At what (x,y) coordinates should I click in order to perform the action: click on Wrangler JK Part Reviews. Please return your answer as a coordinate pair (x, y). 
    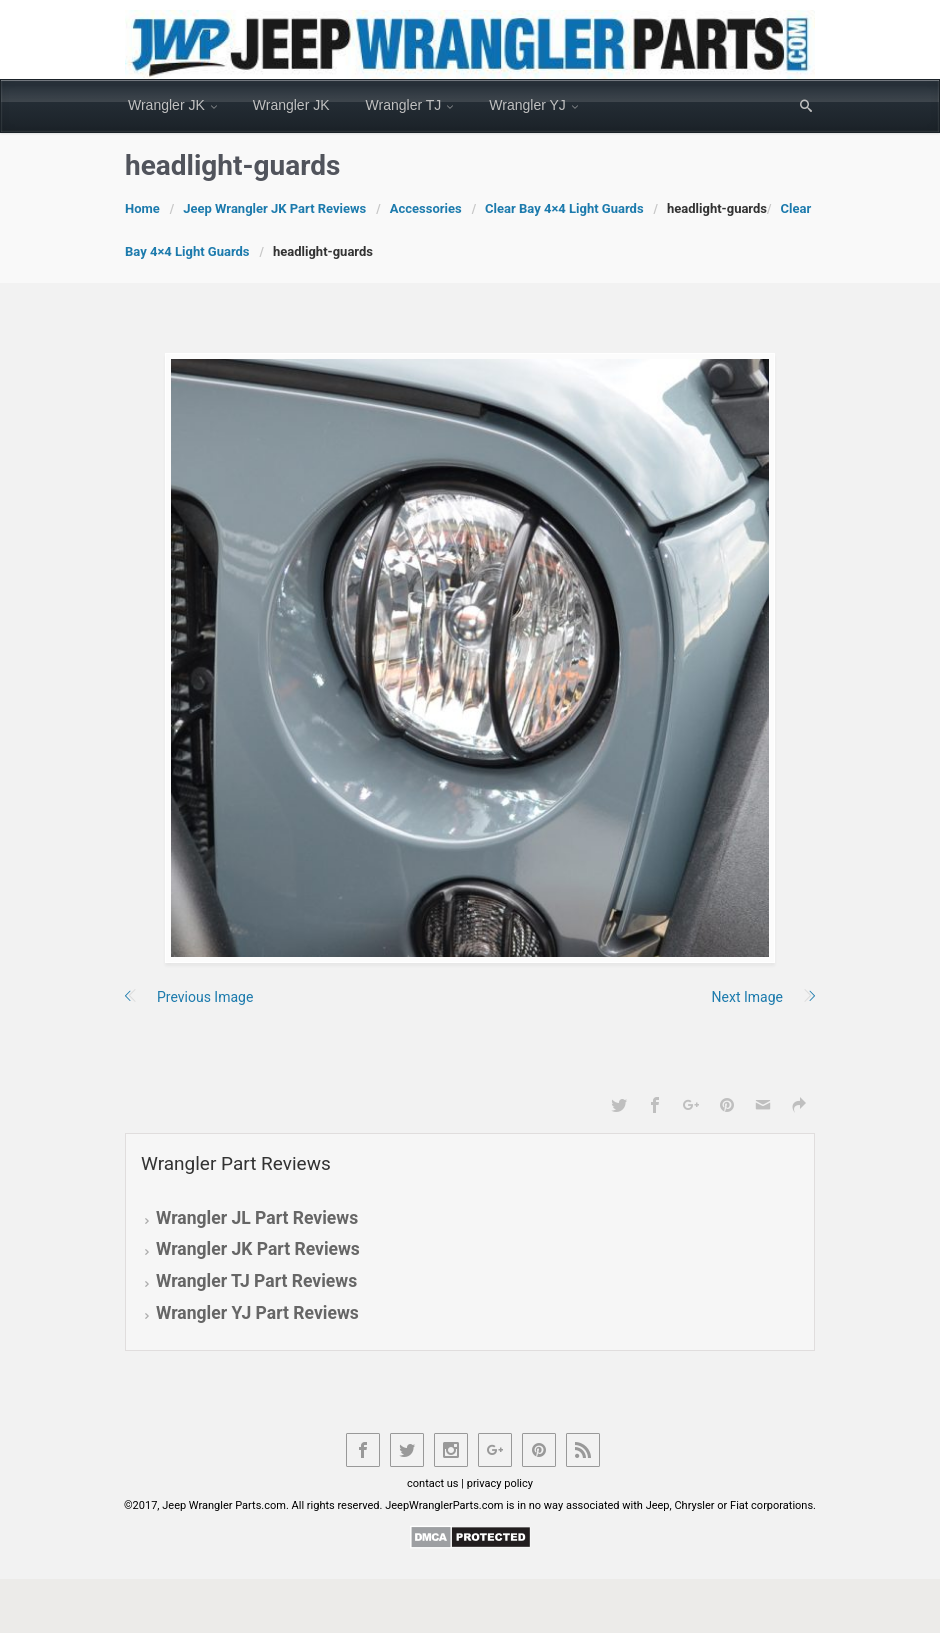
    Looking at the image, I should click on (258, 1249).